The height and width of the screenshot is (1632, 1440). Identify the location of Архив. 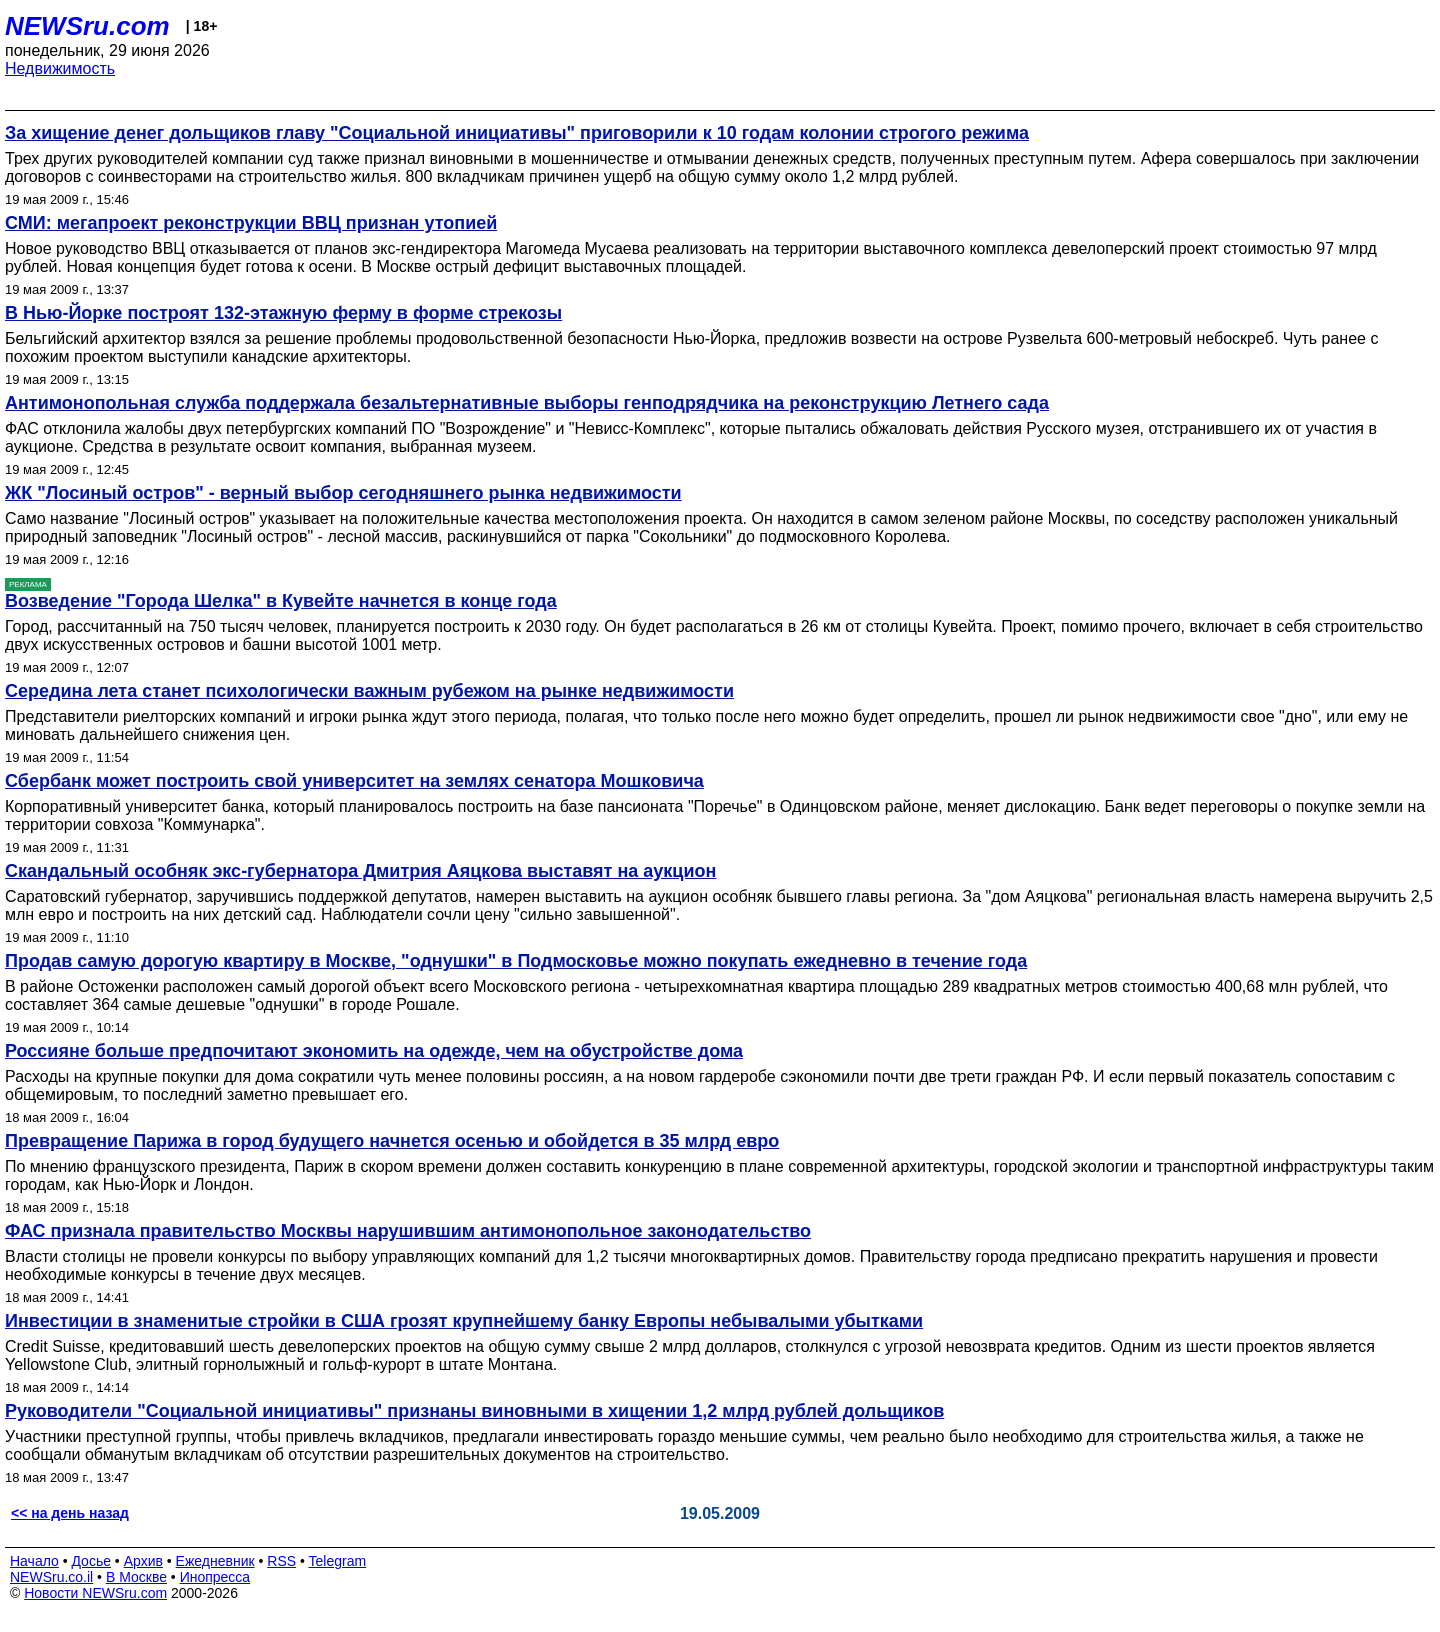
(143, 1561).